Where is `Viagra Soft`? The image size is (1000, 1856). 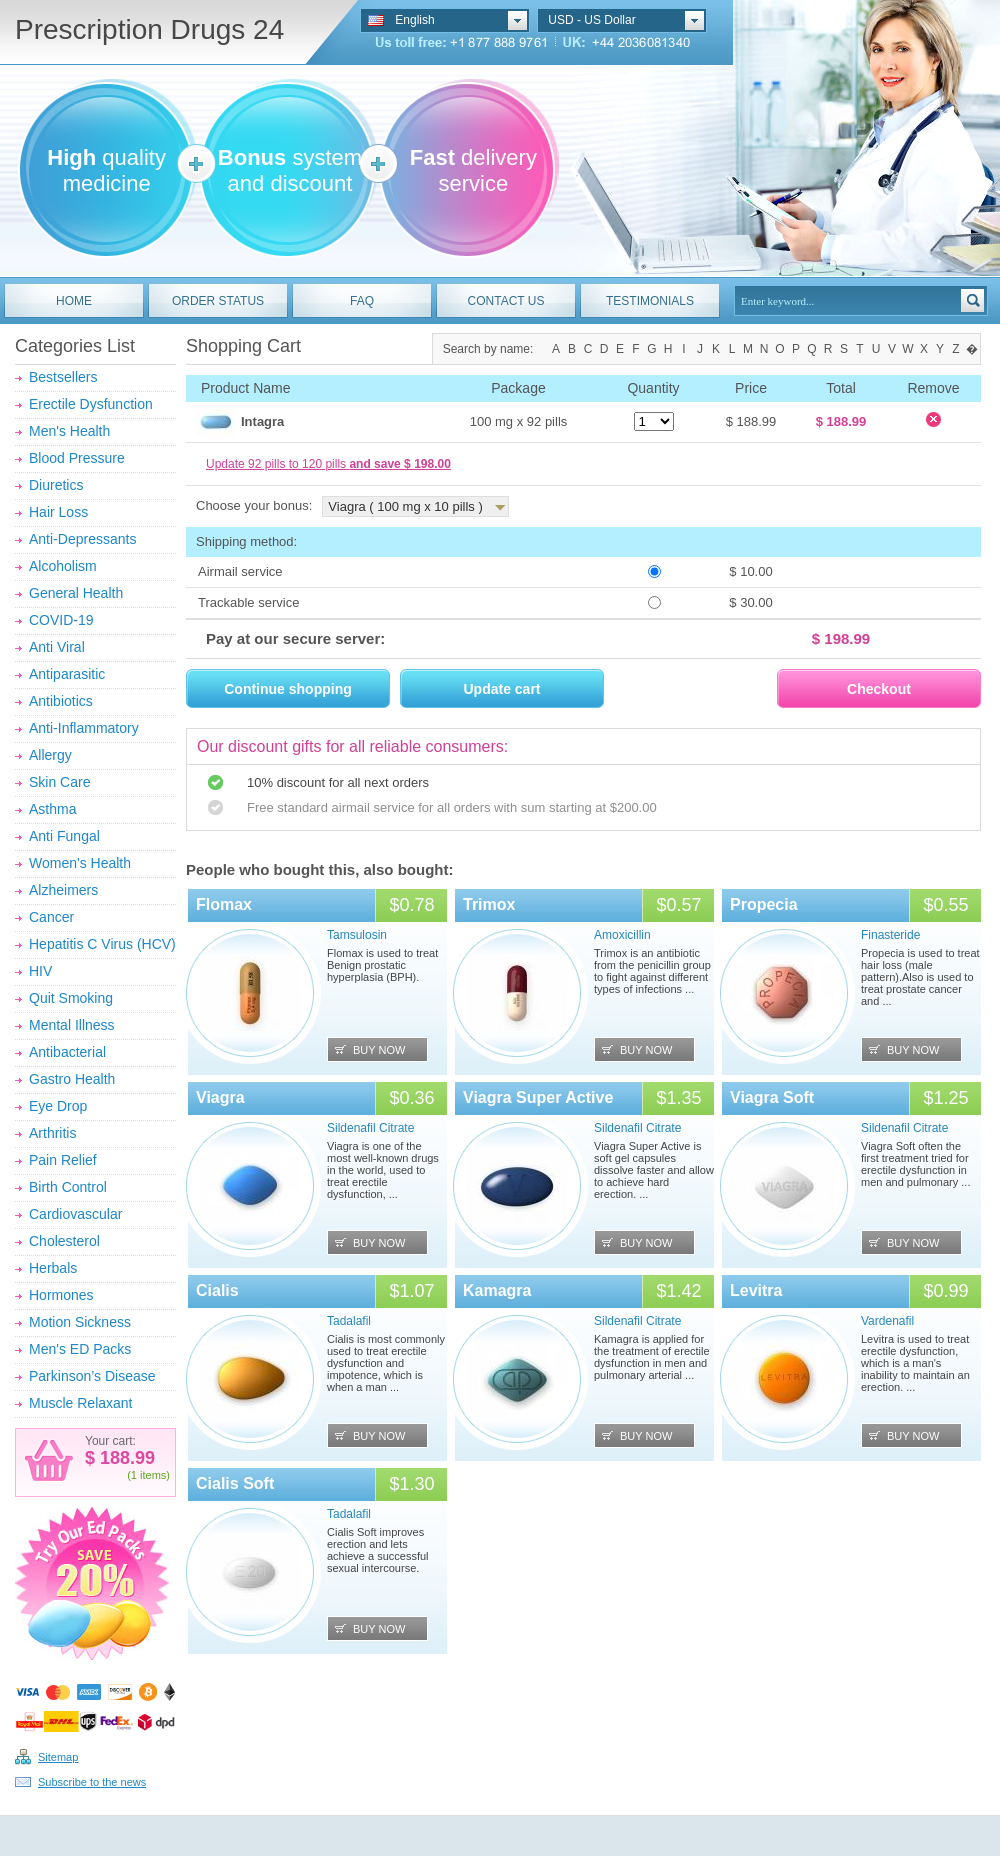 Viagra Soft is located at coordinates (772, 1097).